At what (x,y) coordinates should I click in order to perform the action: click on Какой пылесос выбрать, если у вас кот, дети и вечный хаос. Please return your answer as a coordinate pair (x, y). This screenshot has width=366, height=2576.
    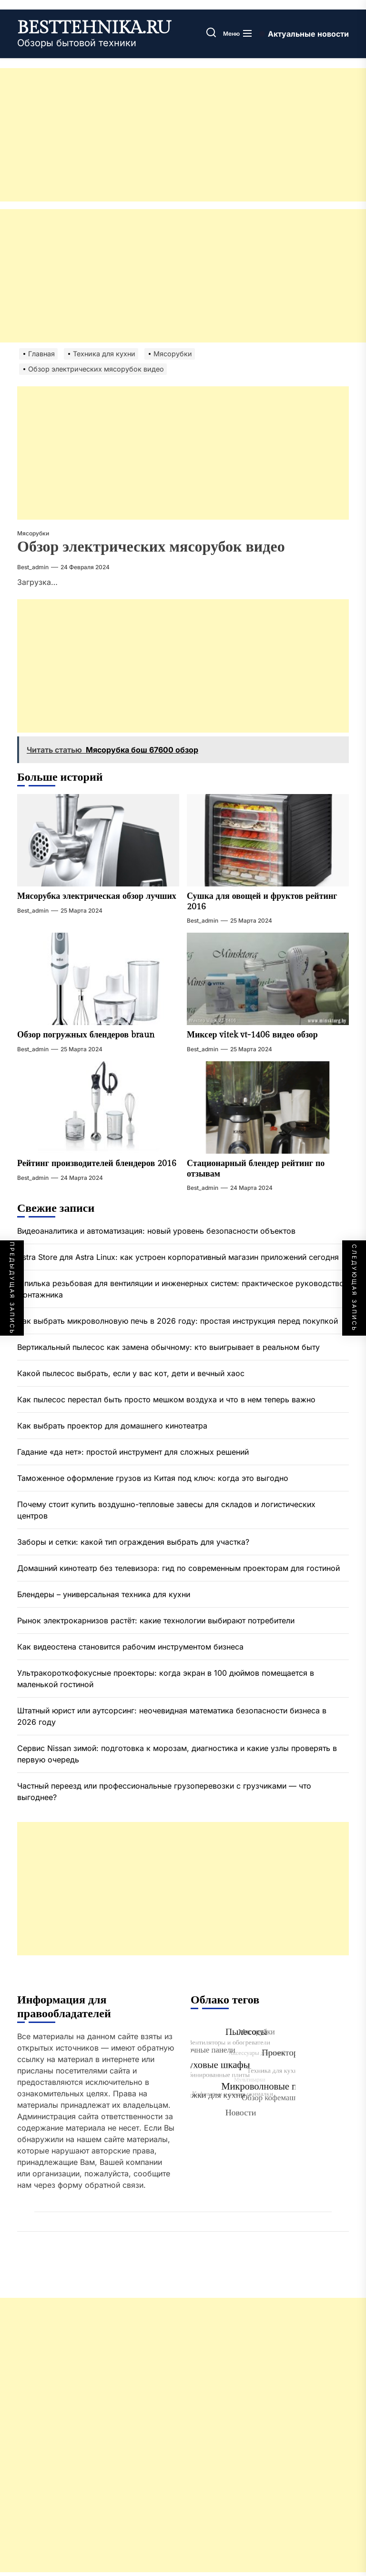
    Looking at the image, I should click on (130, 1373).